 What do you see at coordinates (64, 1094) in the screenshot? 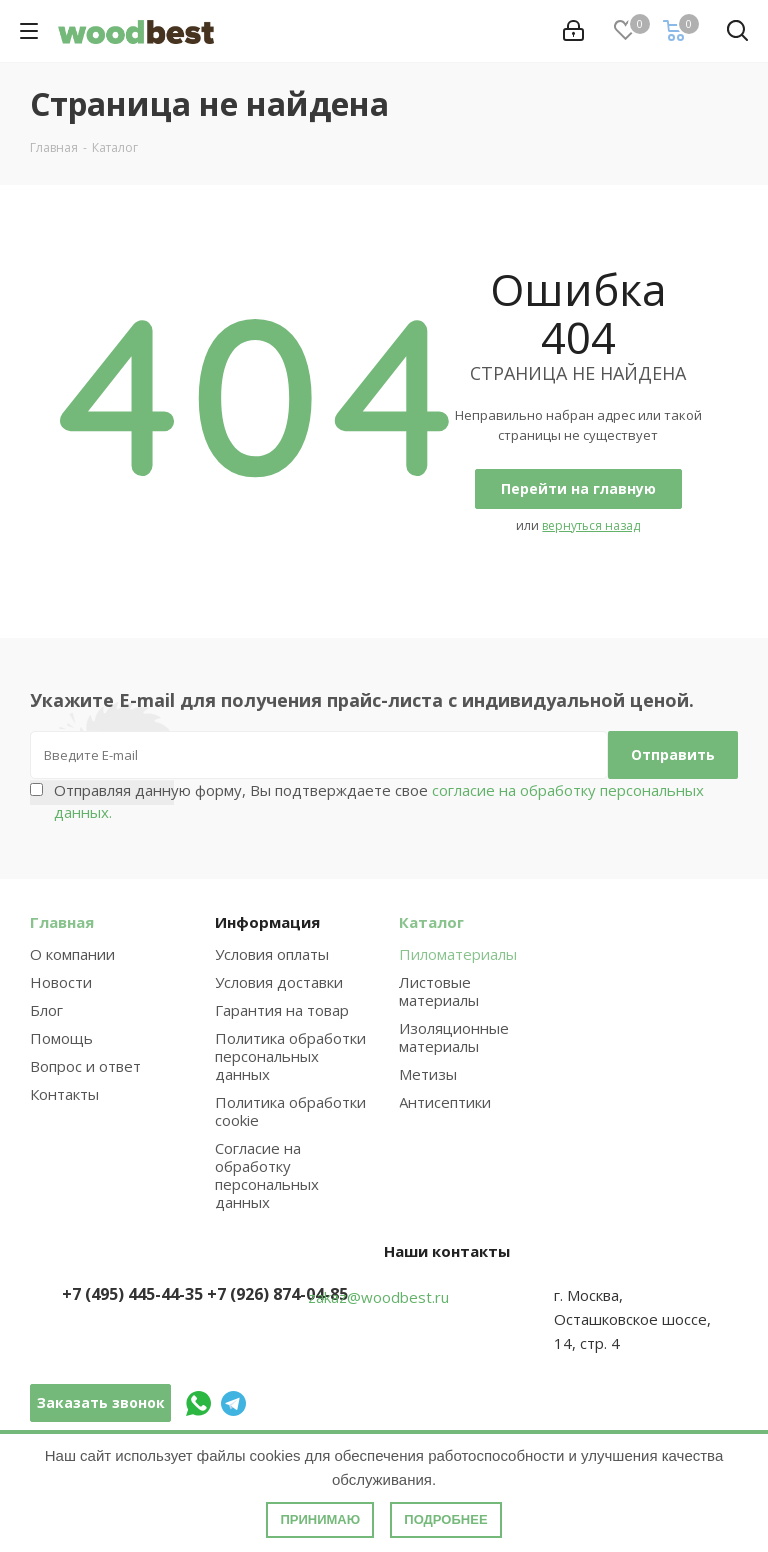
I see `Контакты` at bounding box center [64, 1094].